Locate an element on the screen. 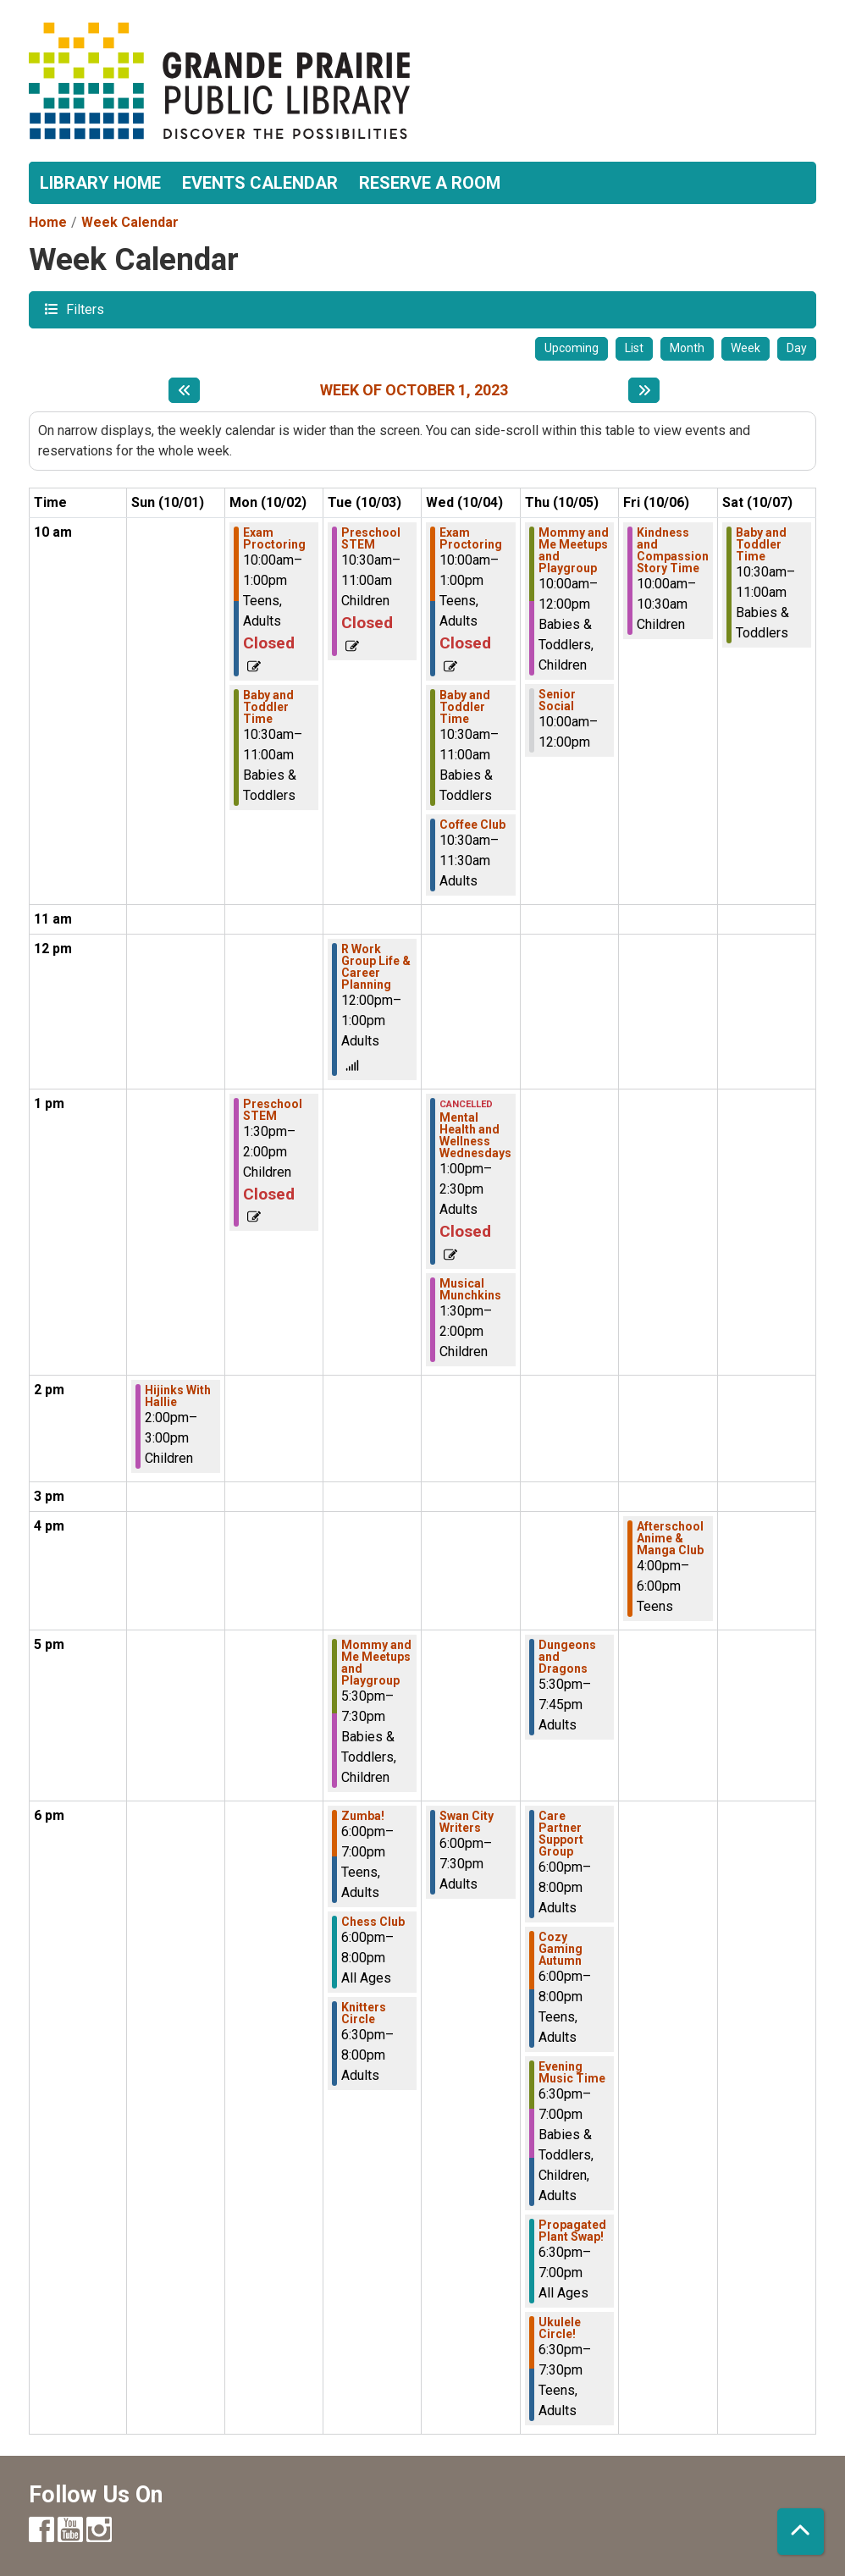 The height and width of the screenshot is (2576, 845). Dungeons and Dragons [View more about "Dungeons and Dragons" on Thursday, October 5, 2023 @ 5:30pm] is located at coordinates (567, 1656).